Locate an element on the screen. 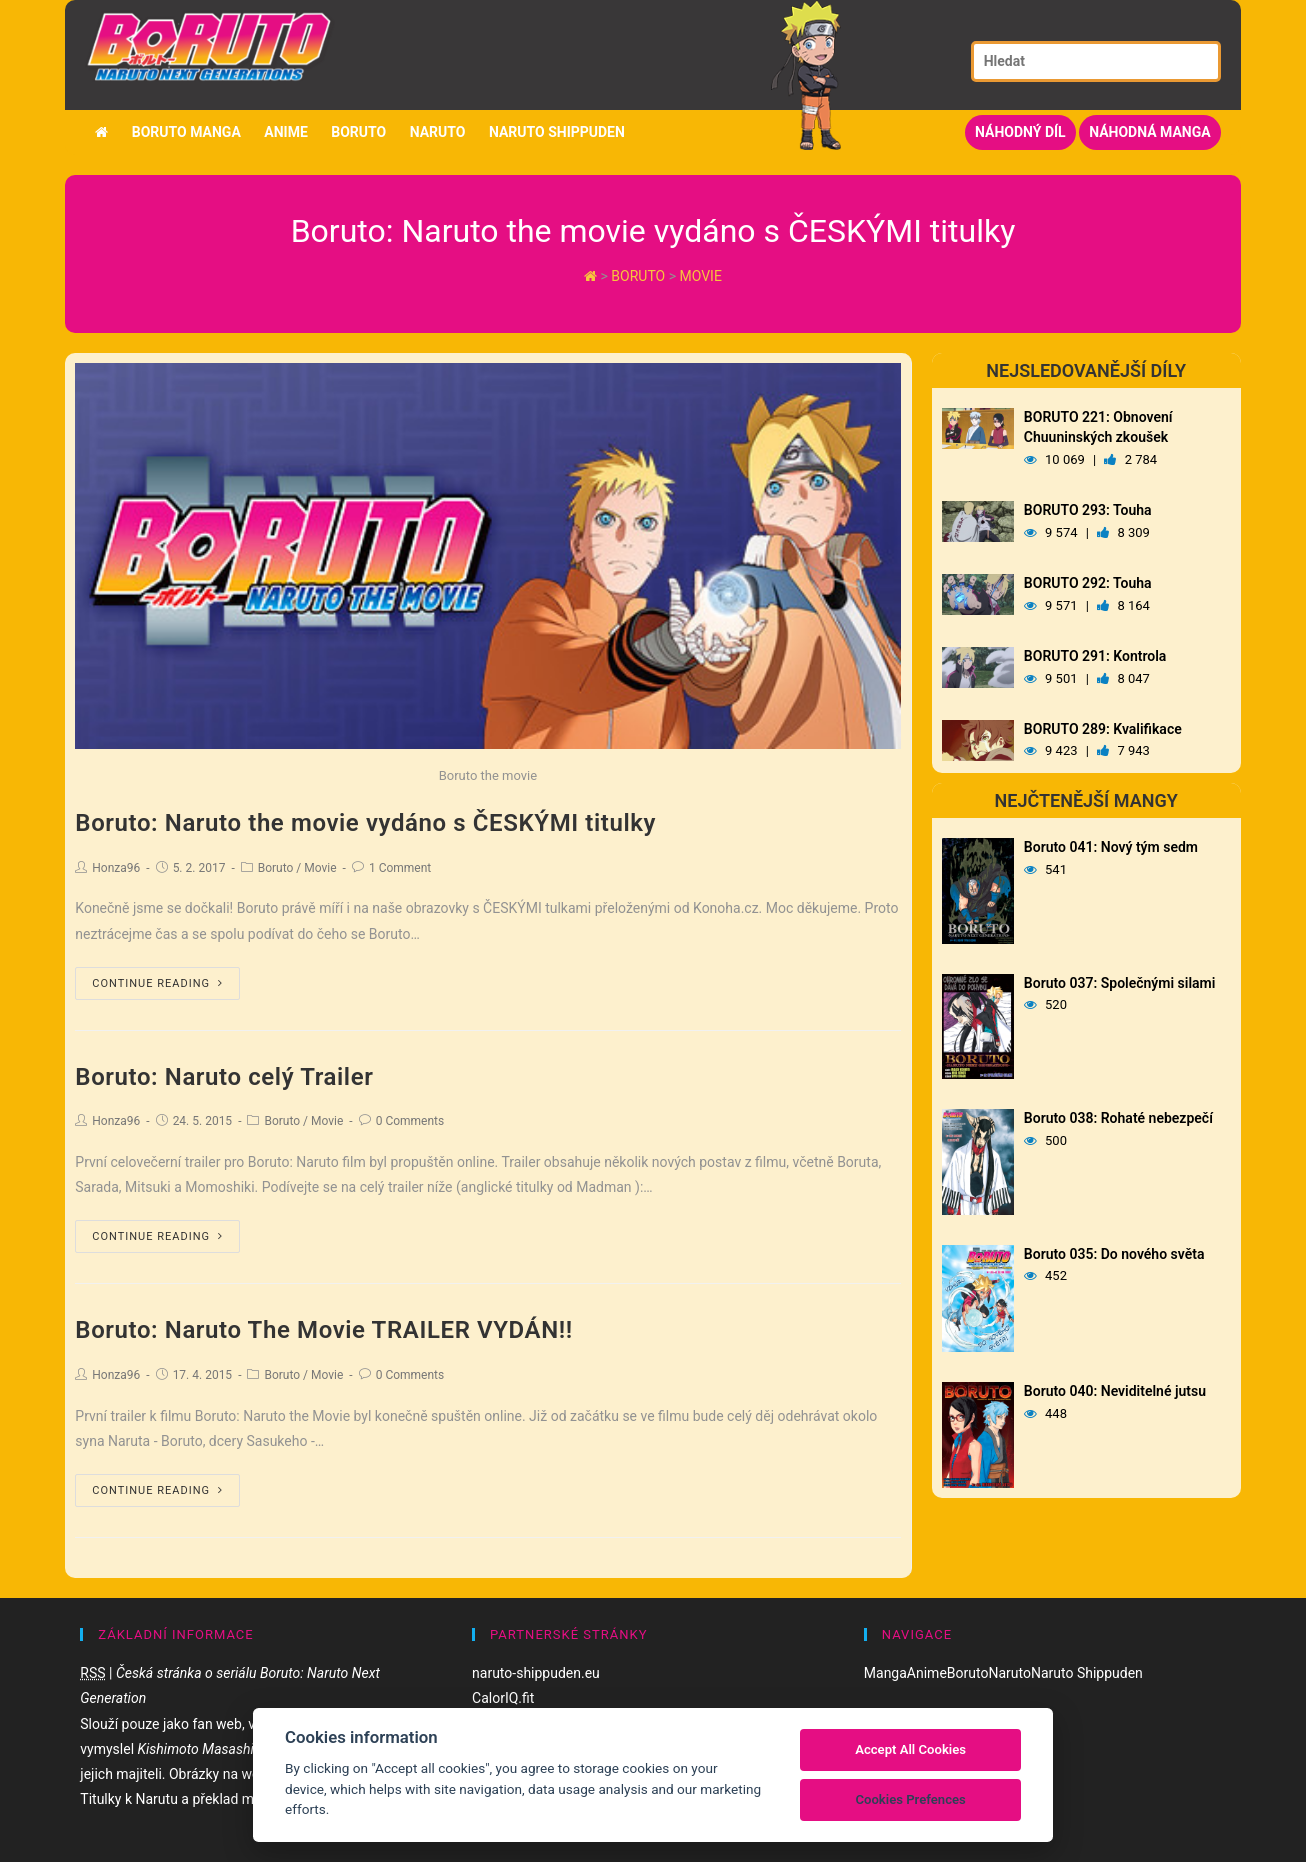  Náhodná manga is located at coordinates (1150, 132).